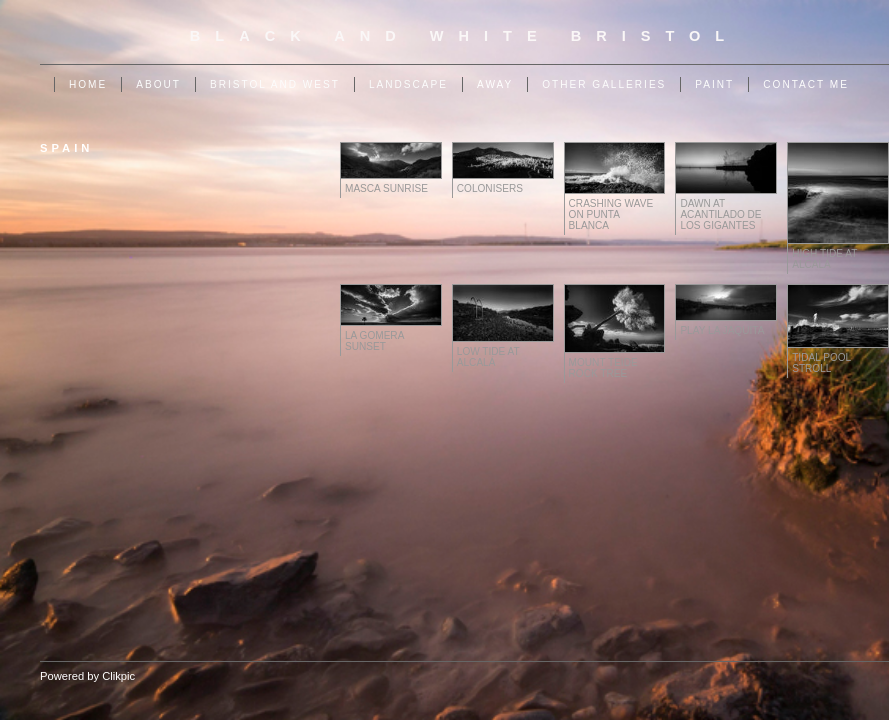  Describe the element at coordinates (714, 84) in the screenshot. I see `Paint` at that location.